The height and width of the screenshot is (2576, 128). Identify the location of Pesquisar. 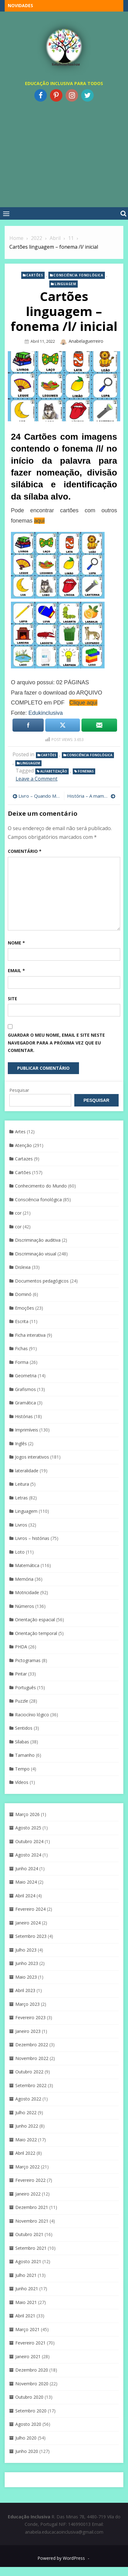
(19, 1090).